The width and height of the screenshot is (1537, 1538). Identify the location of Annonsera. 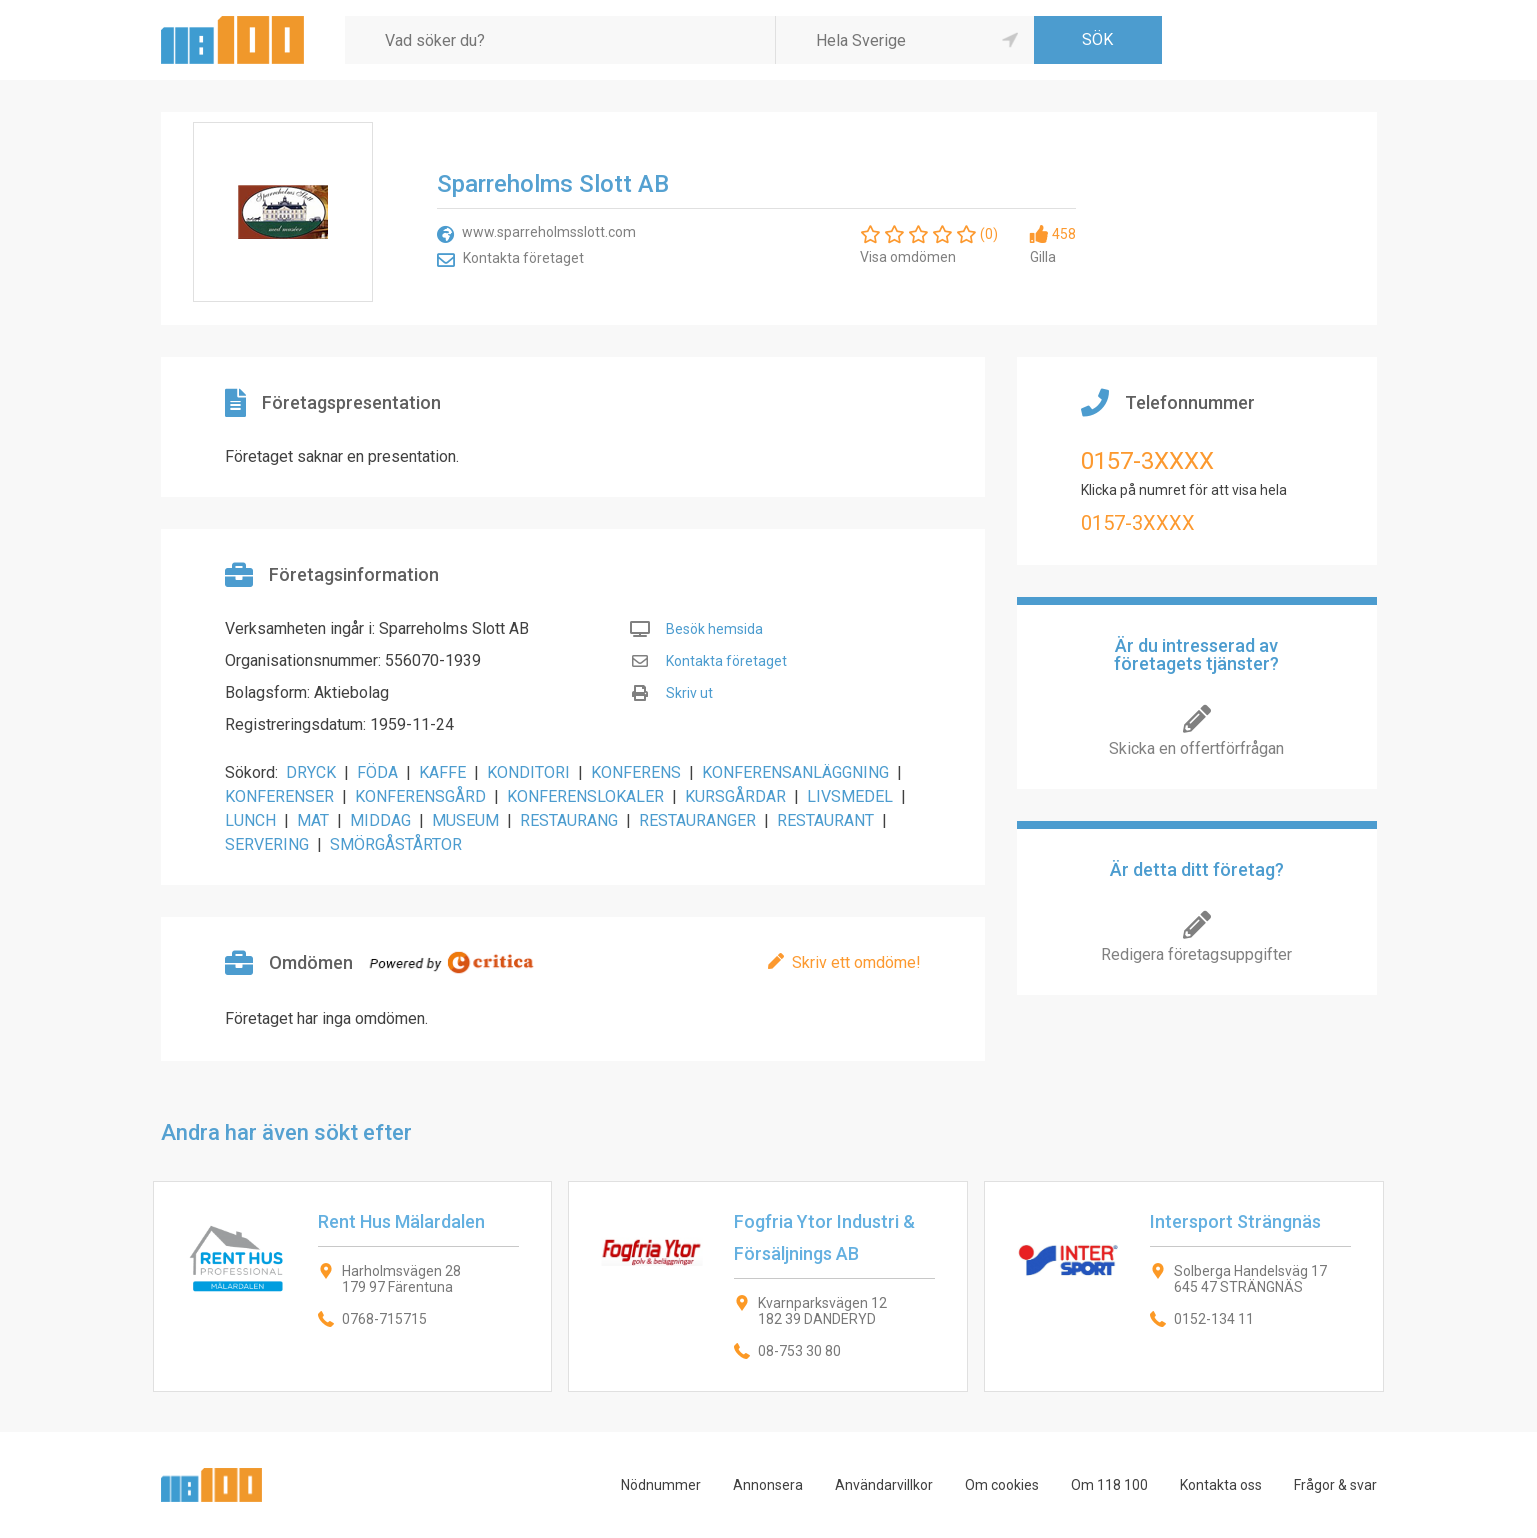
(768, 1485).